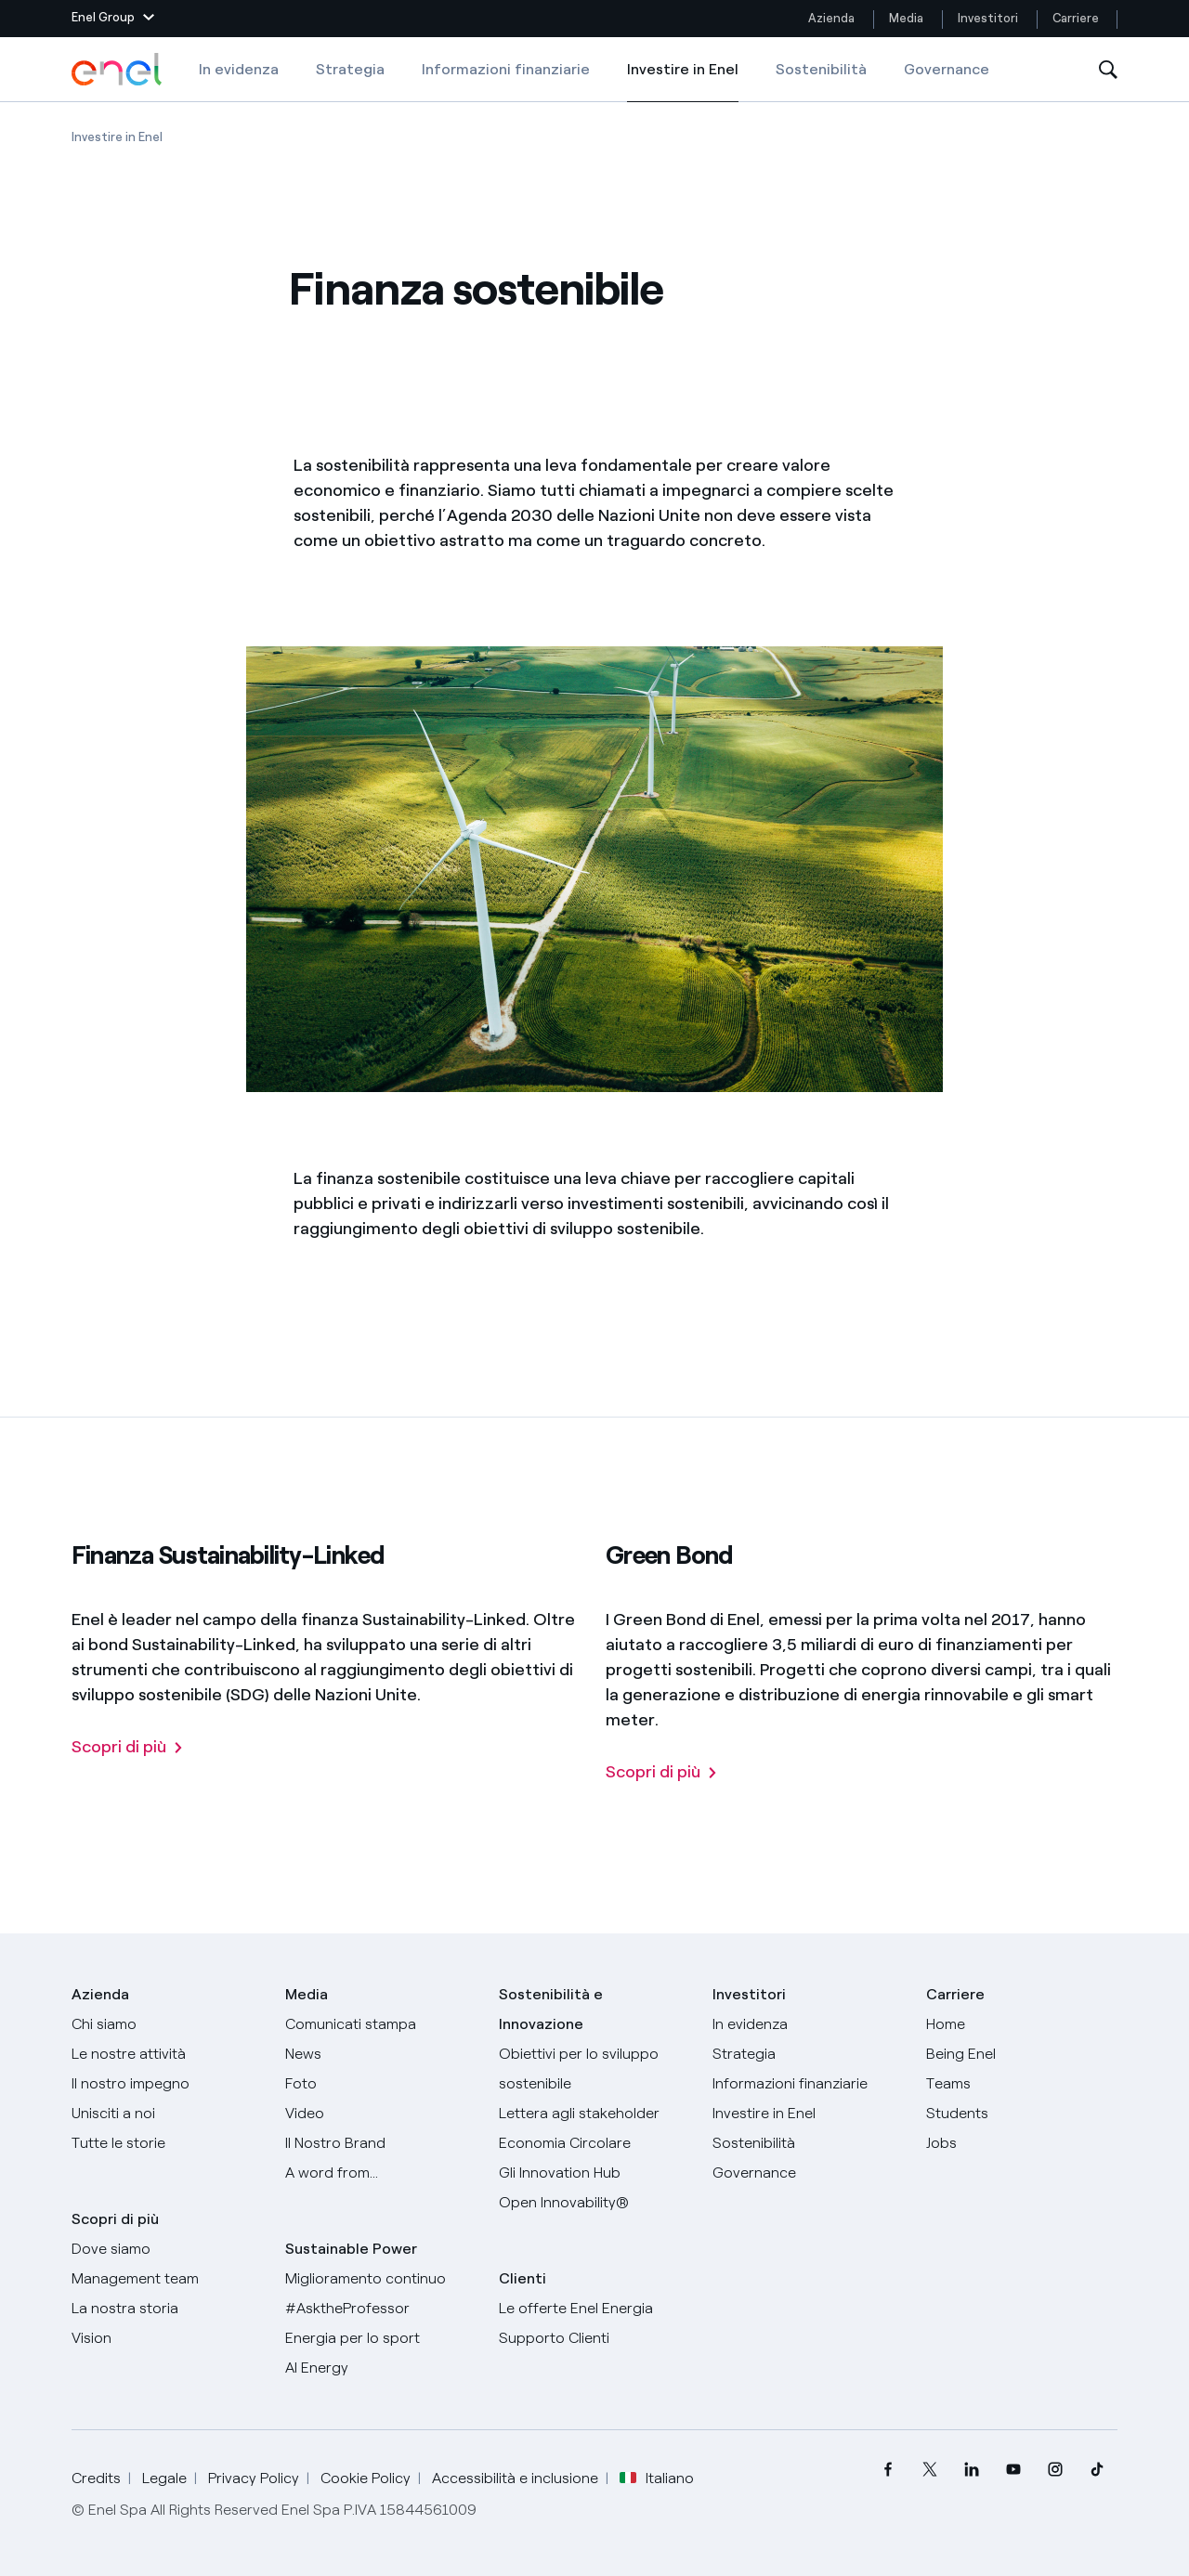 The height and width of the screenshot is (2576, 1189). I want to click on [La nostra storia], so click(167, 2308).